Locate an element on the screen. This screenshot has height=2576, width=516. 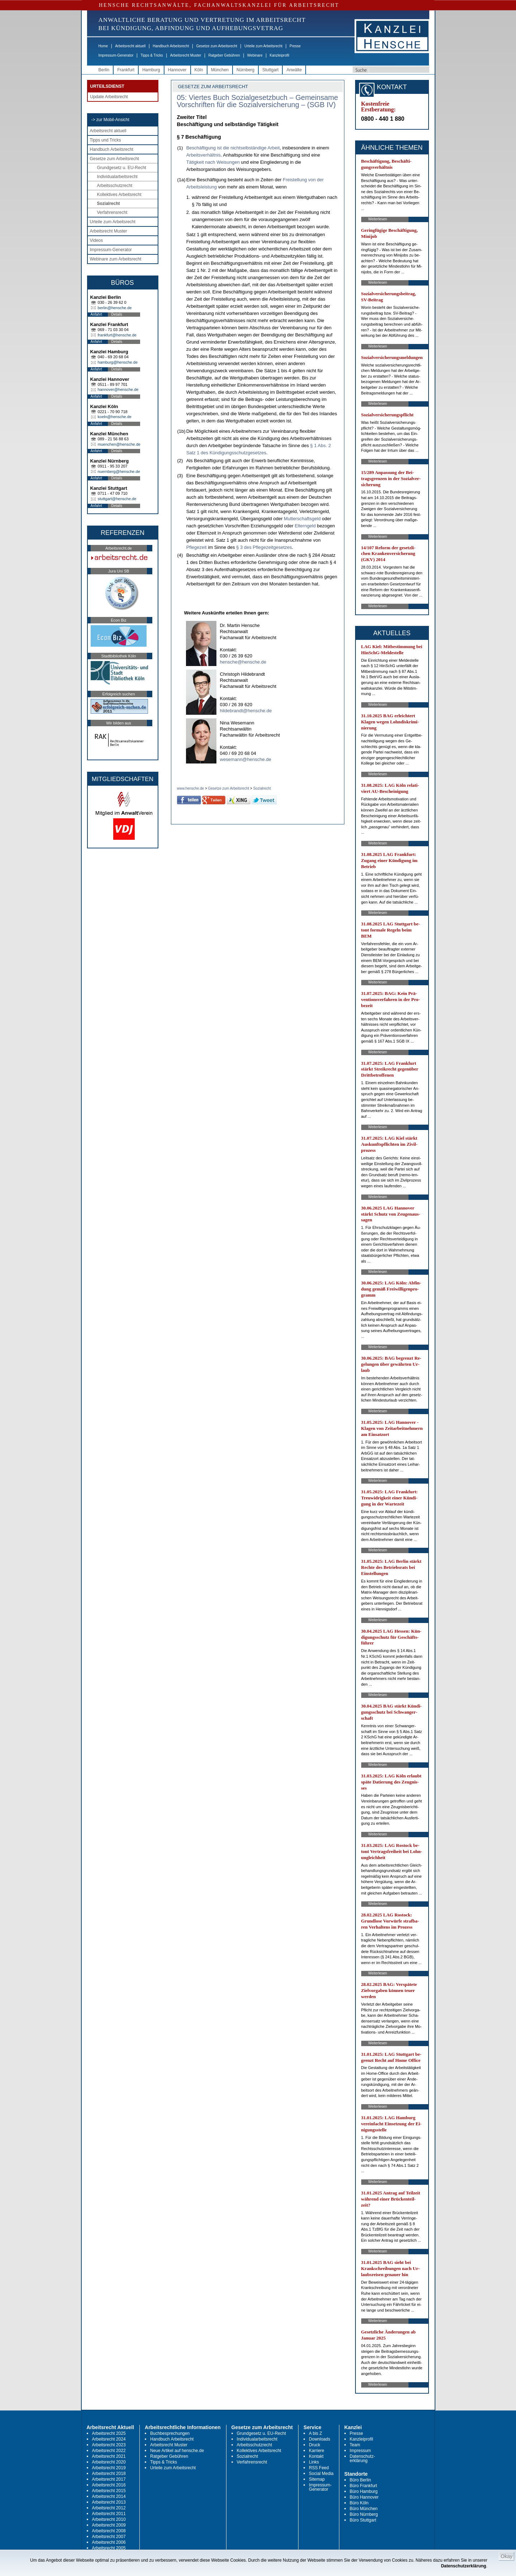
Update Arbeitsrecht is located at coordinates (109, 96).